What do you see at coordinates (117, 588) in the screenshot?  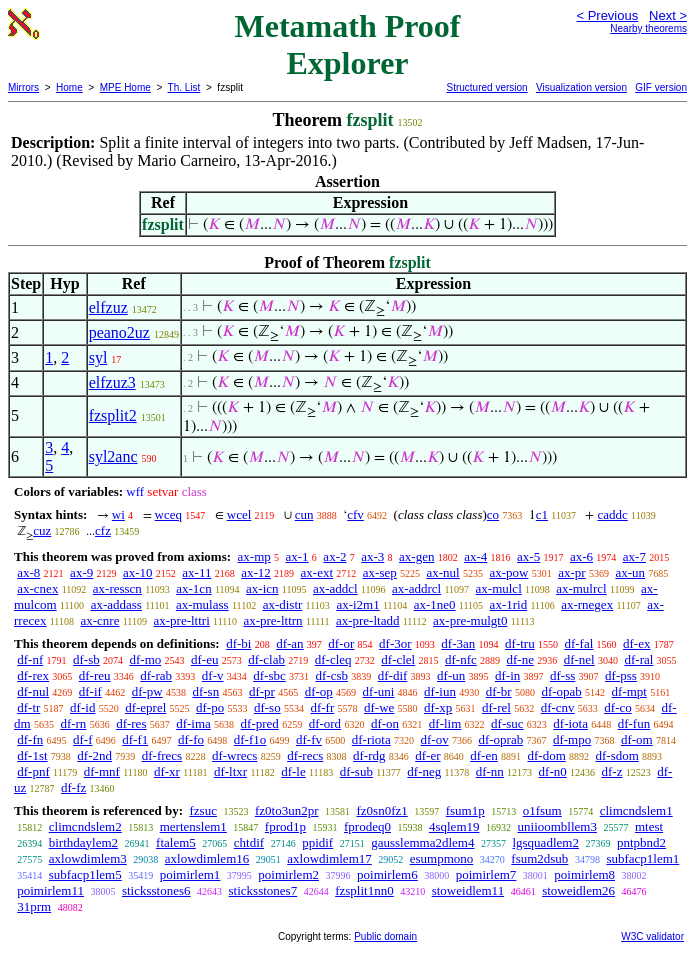 I see `ax-resscn` at bounding box center [117, 588].